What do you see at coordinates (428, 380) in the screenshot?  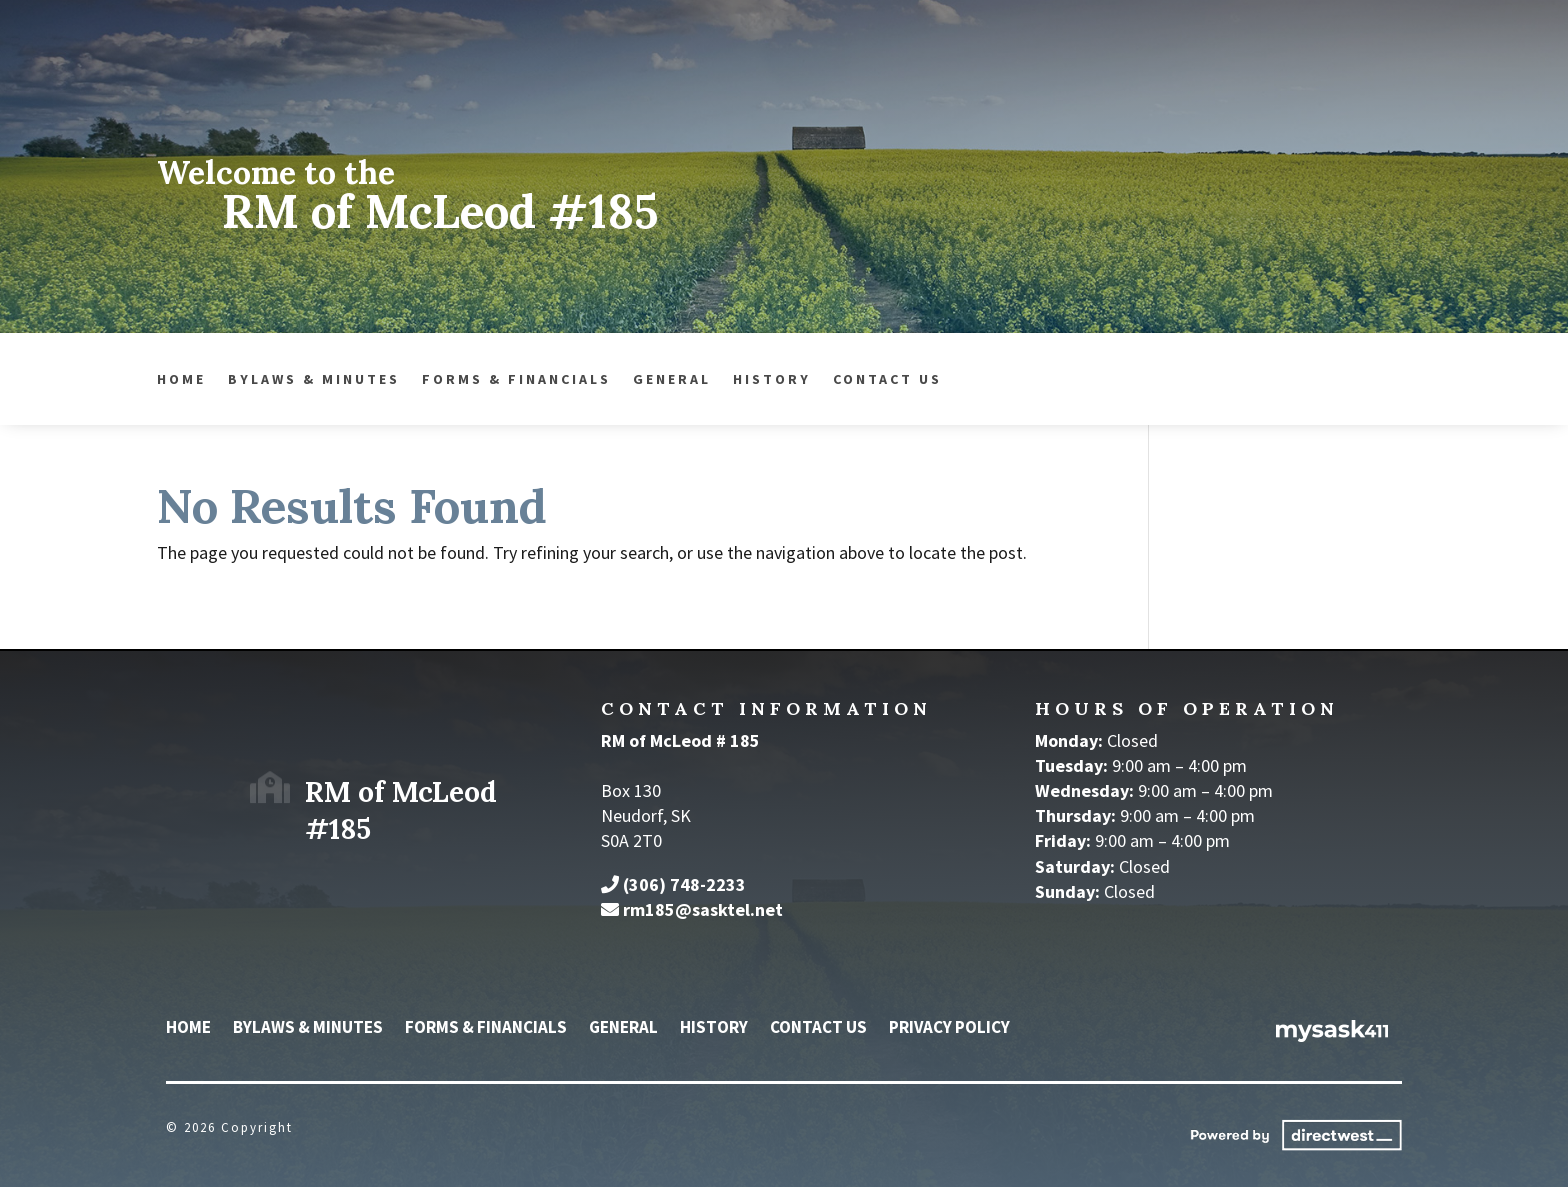 I see `Forms & Financials` at bounding box center [428, 380].